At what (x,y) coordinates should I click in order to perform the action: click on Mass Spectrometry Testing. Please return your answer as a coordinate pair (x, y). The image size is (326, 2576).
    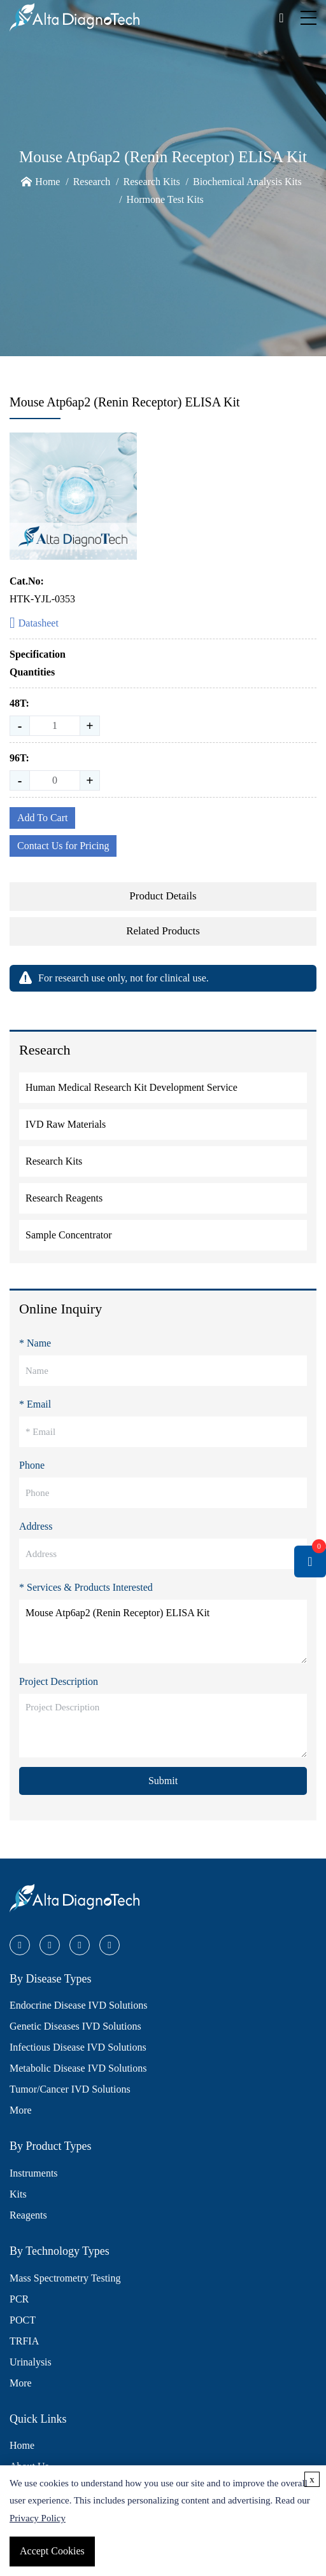
    Looking at the image, I should click on (65, 2278).